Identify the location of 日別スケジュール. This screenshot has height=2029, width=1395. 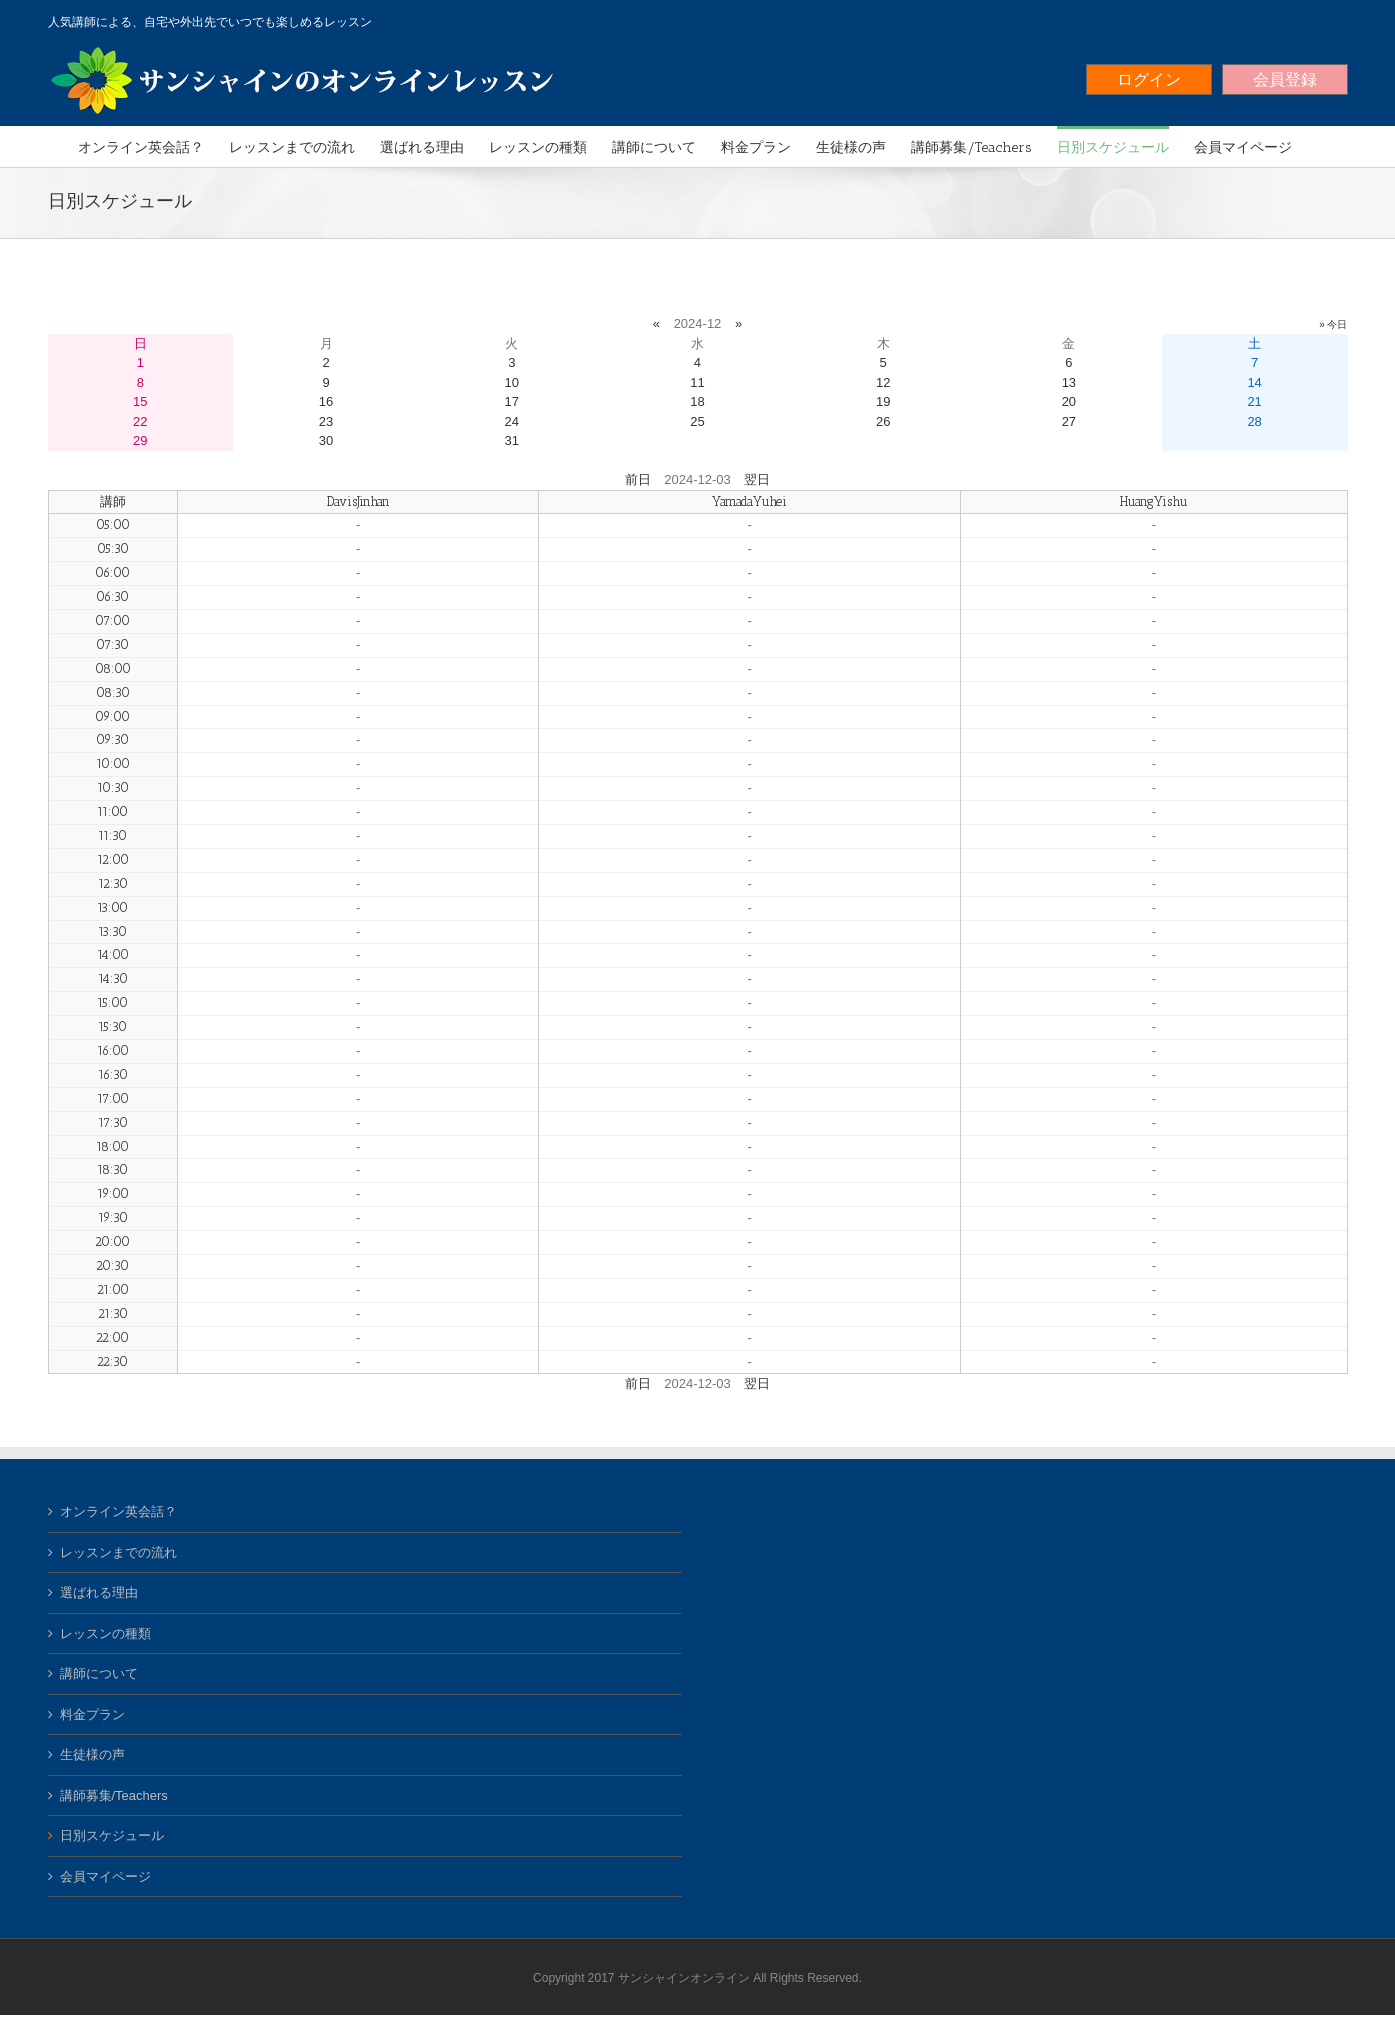
(112, 1835).